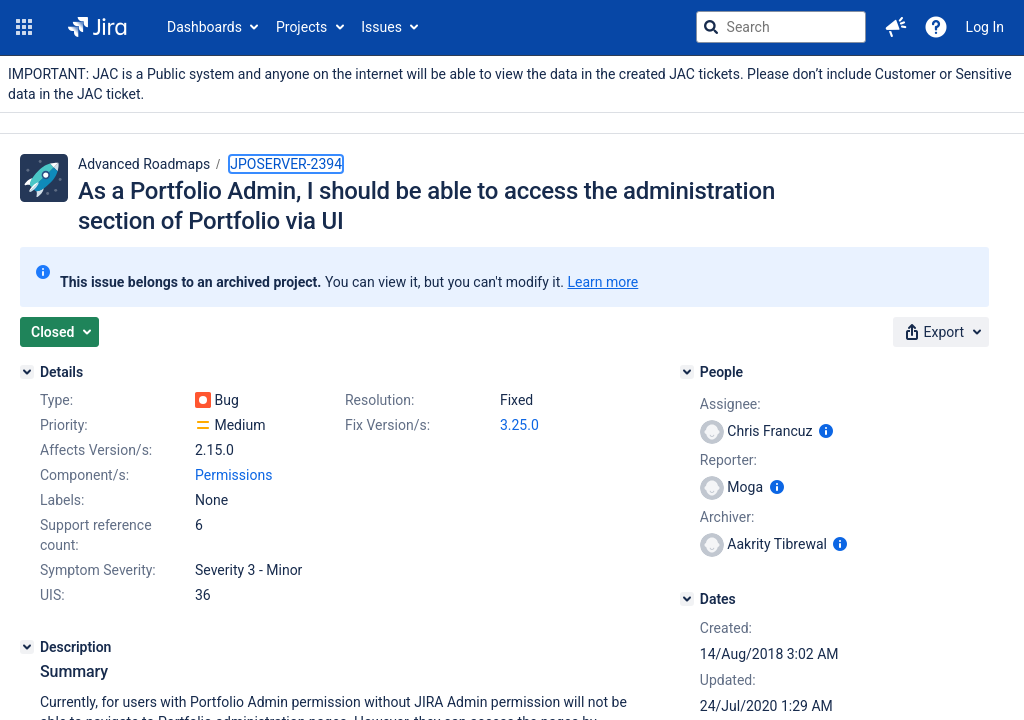  Describe the element at coordinates (301, 27) in the screenshot. I see `Projects [button]` at that location.